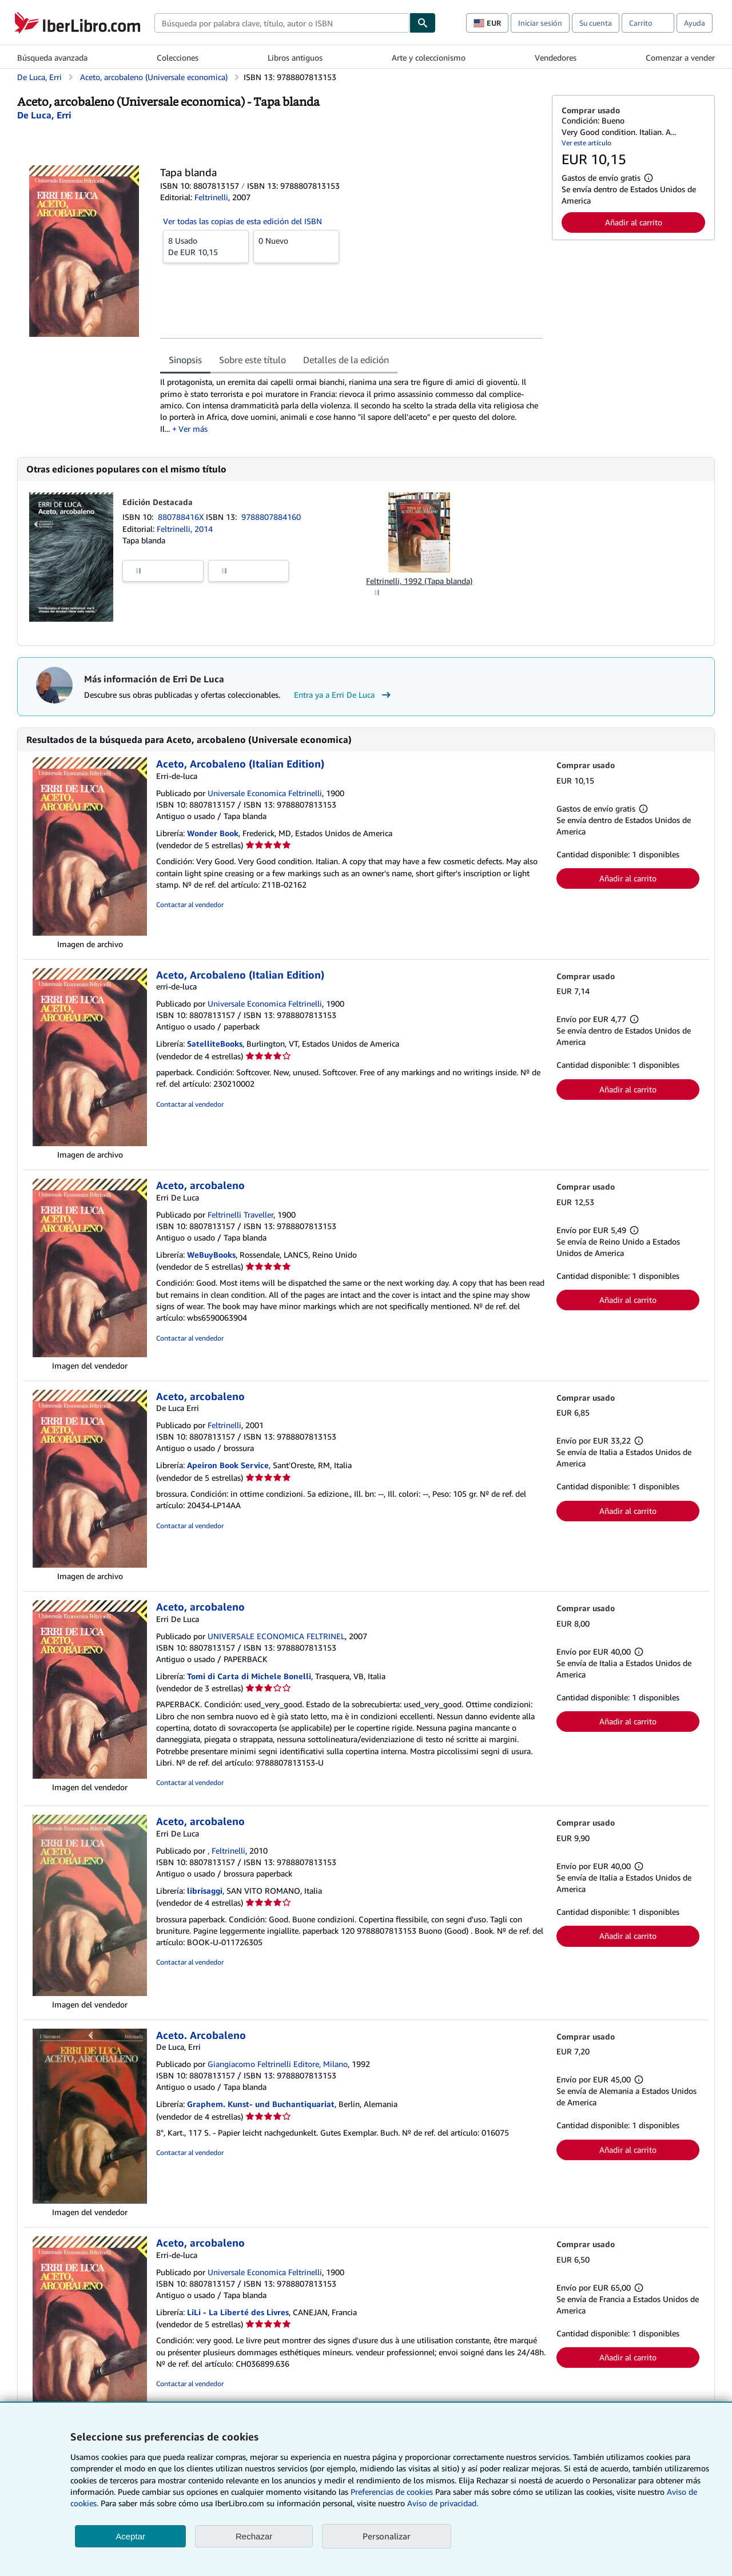  What do you see at coordinates (429, 57) in the screenshot?
I see `Arte y coleccionismo` at bounding box center [429, 57].